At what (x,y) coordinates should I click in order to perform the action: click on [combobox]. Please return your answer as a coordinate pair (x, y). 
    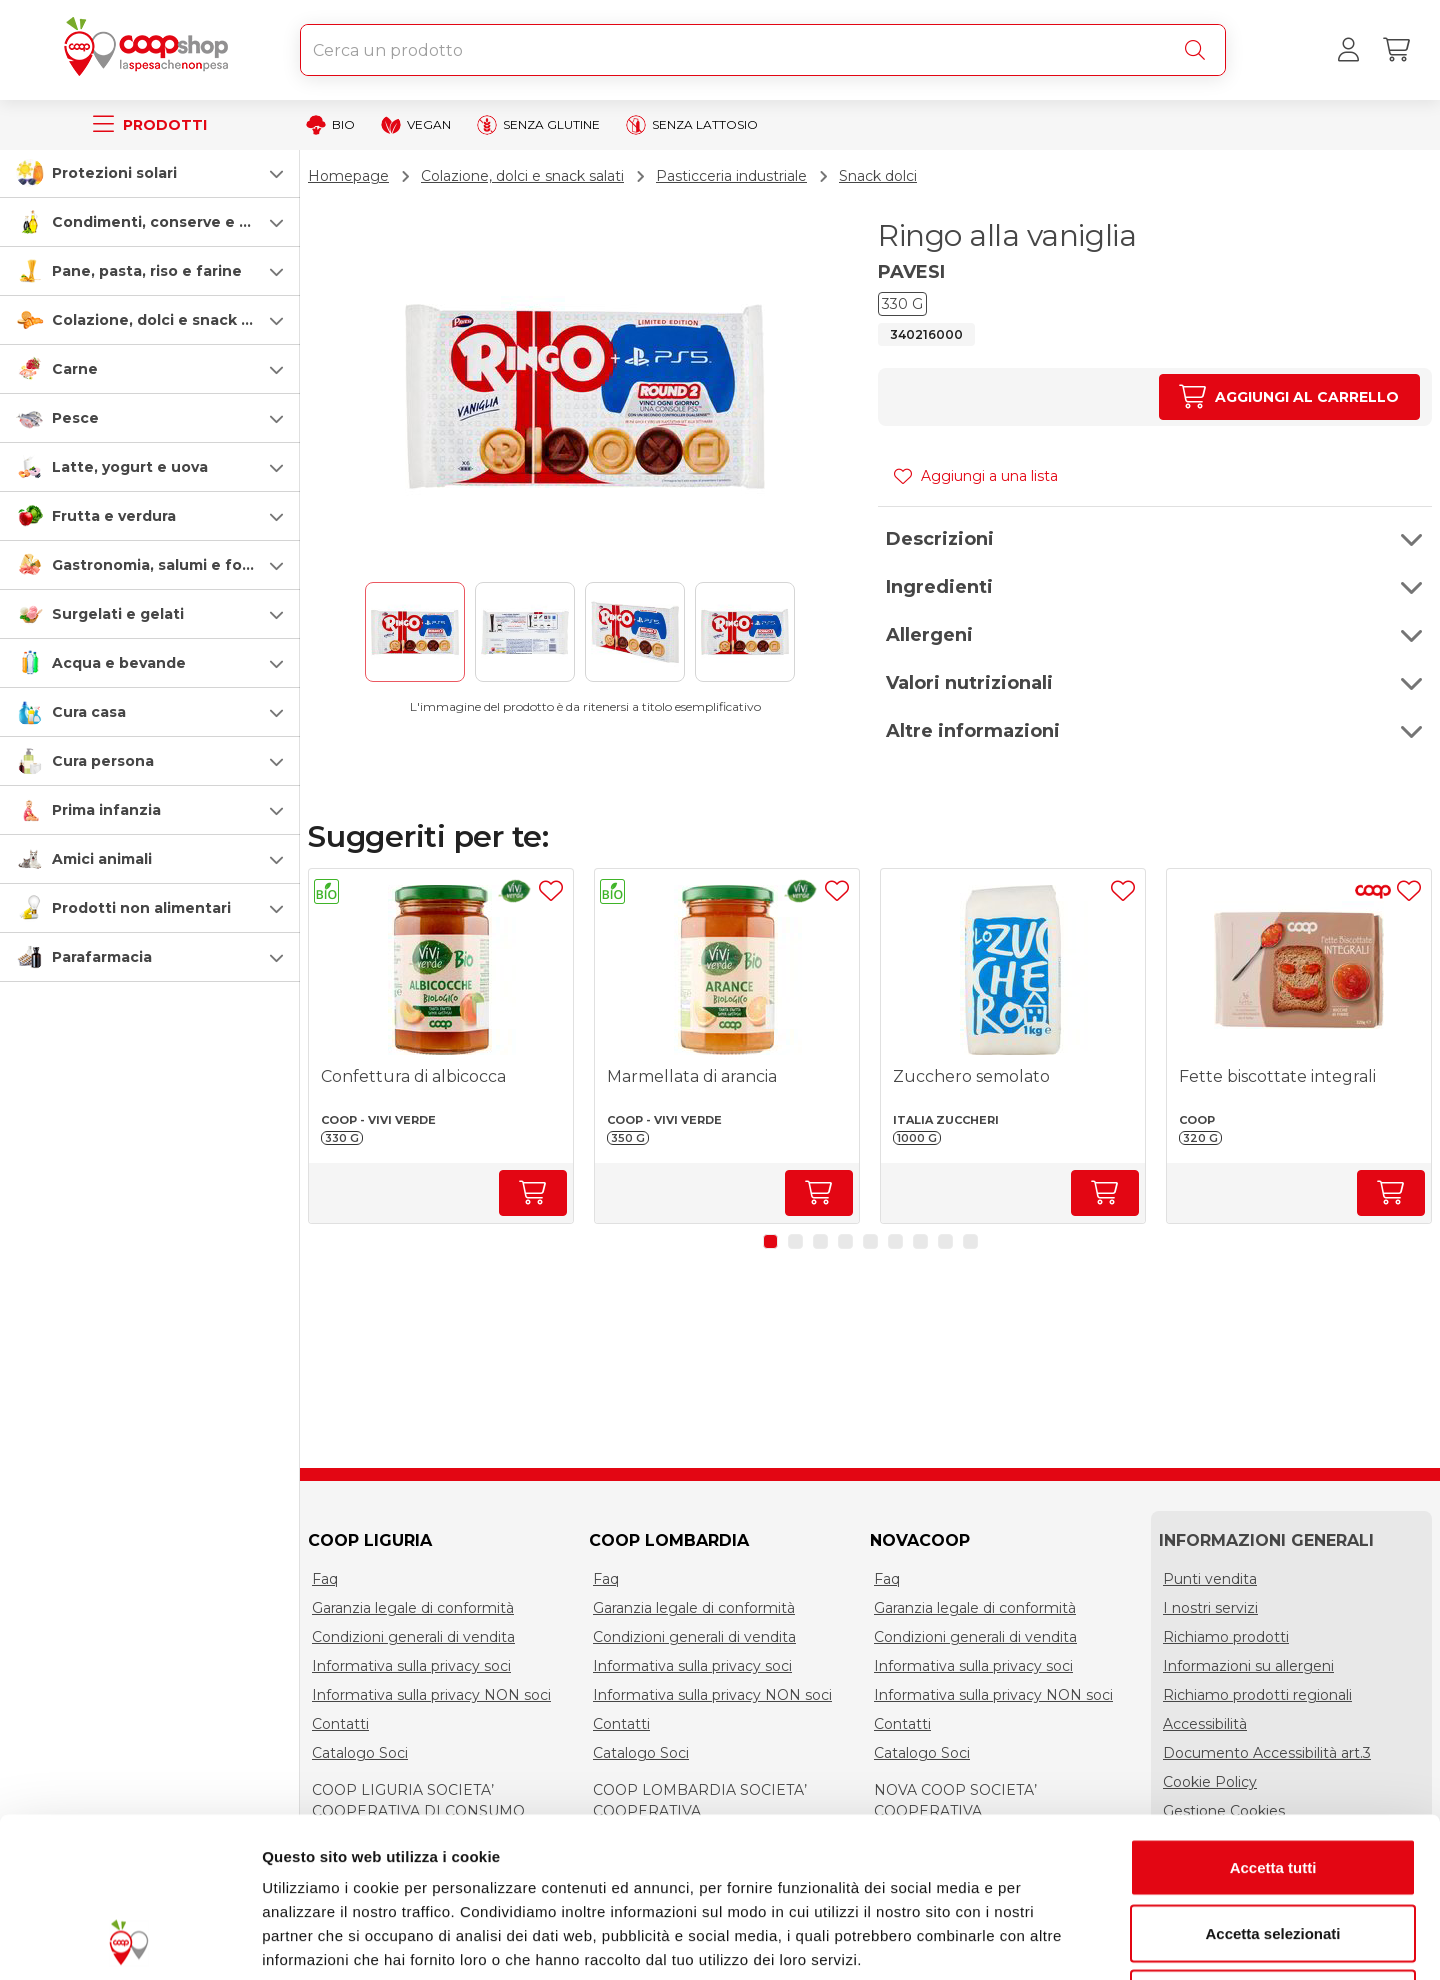
    Looking at the image, I should click on (763, 50).